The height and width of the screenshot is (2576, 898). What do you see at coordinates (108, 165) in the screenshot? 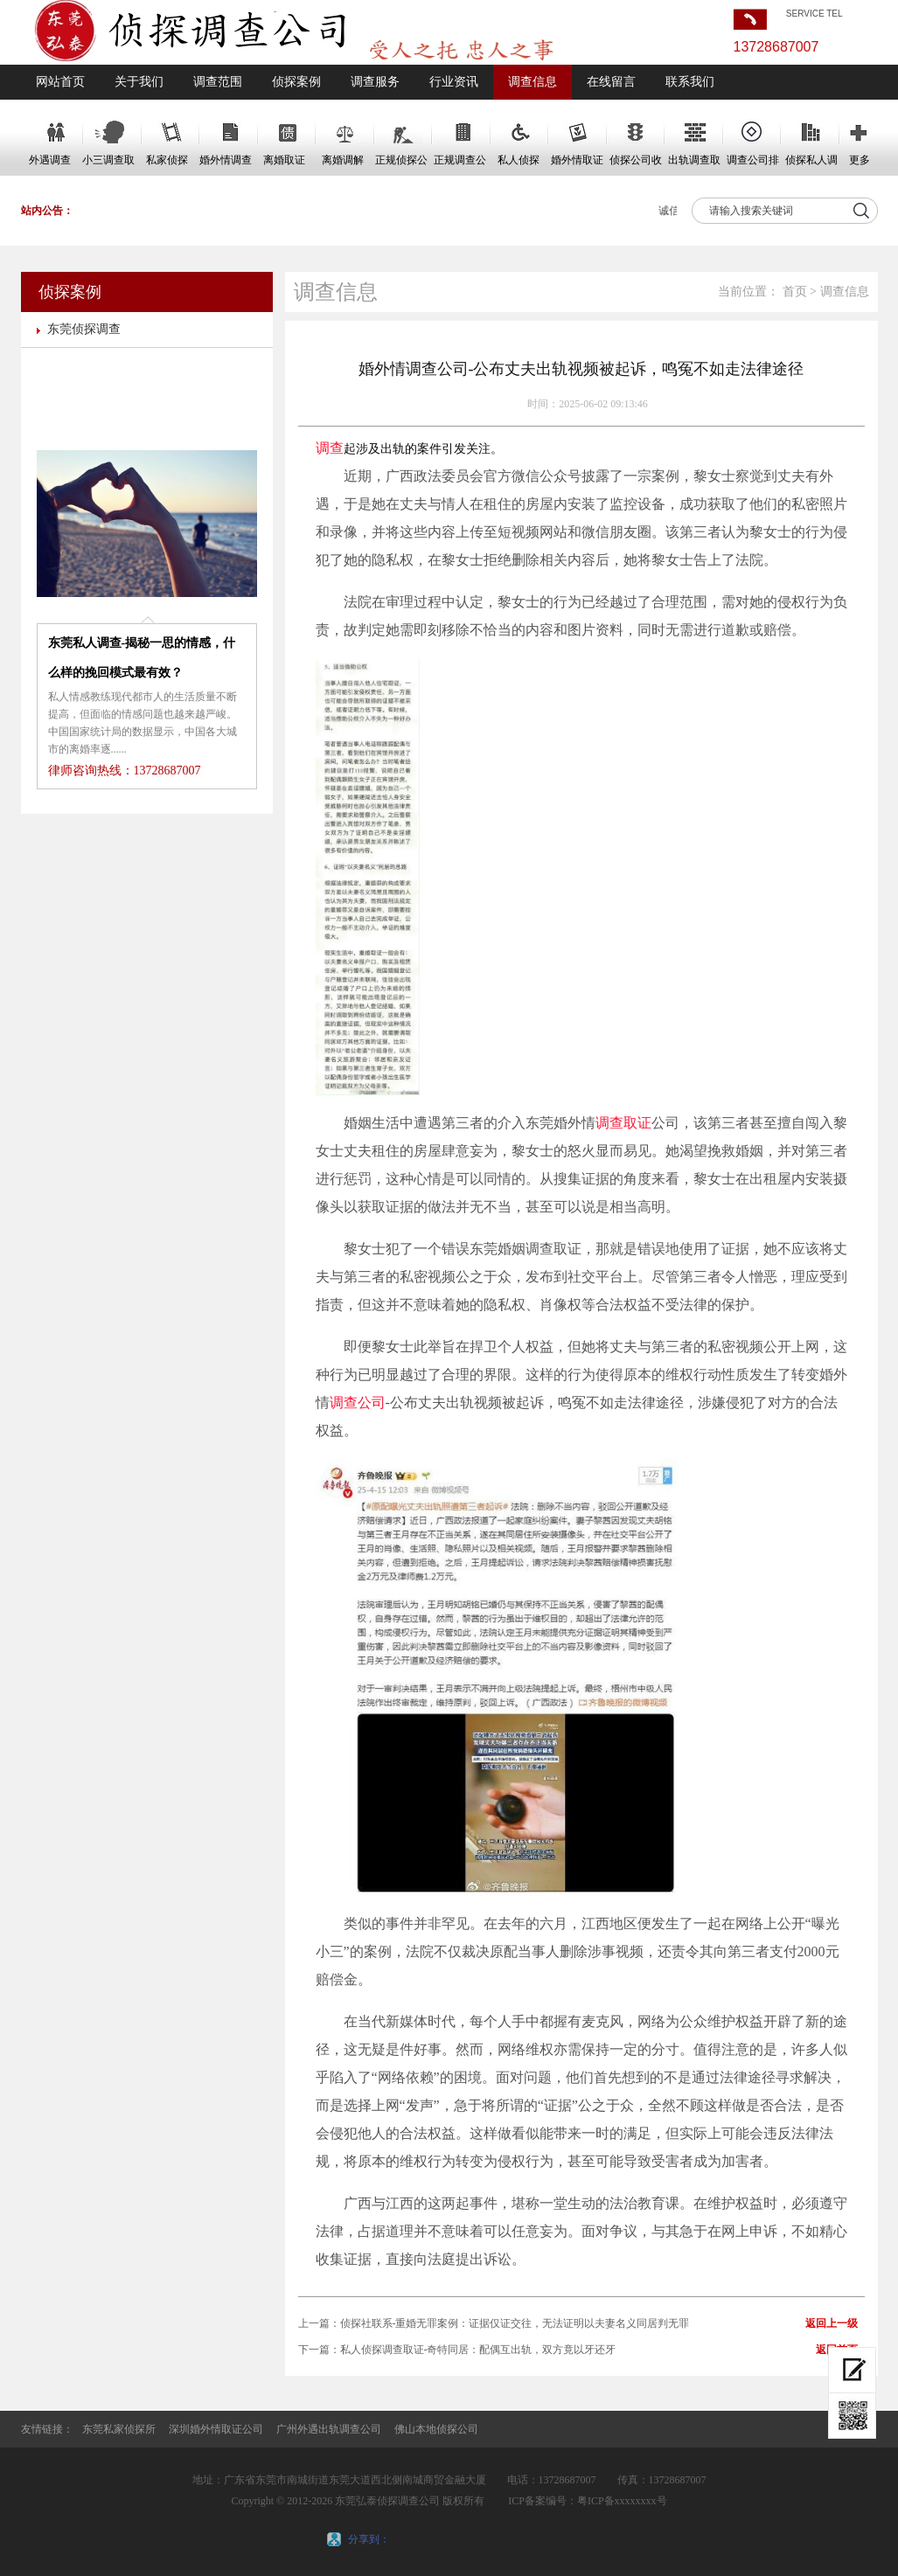
I see `小三调查取证` at bounding box center [108, 165].